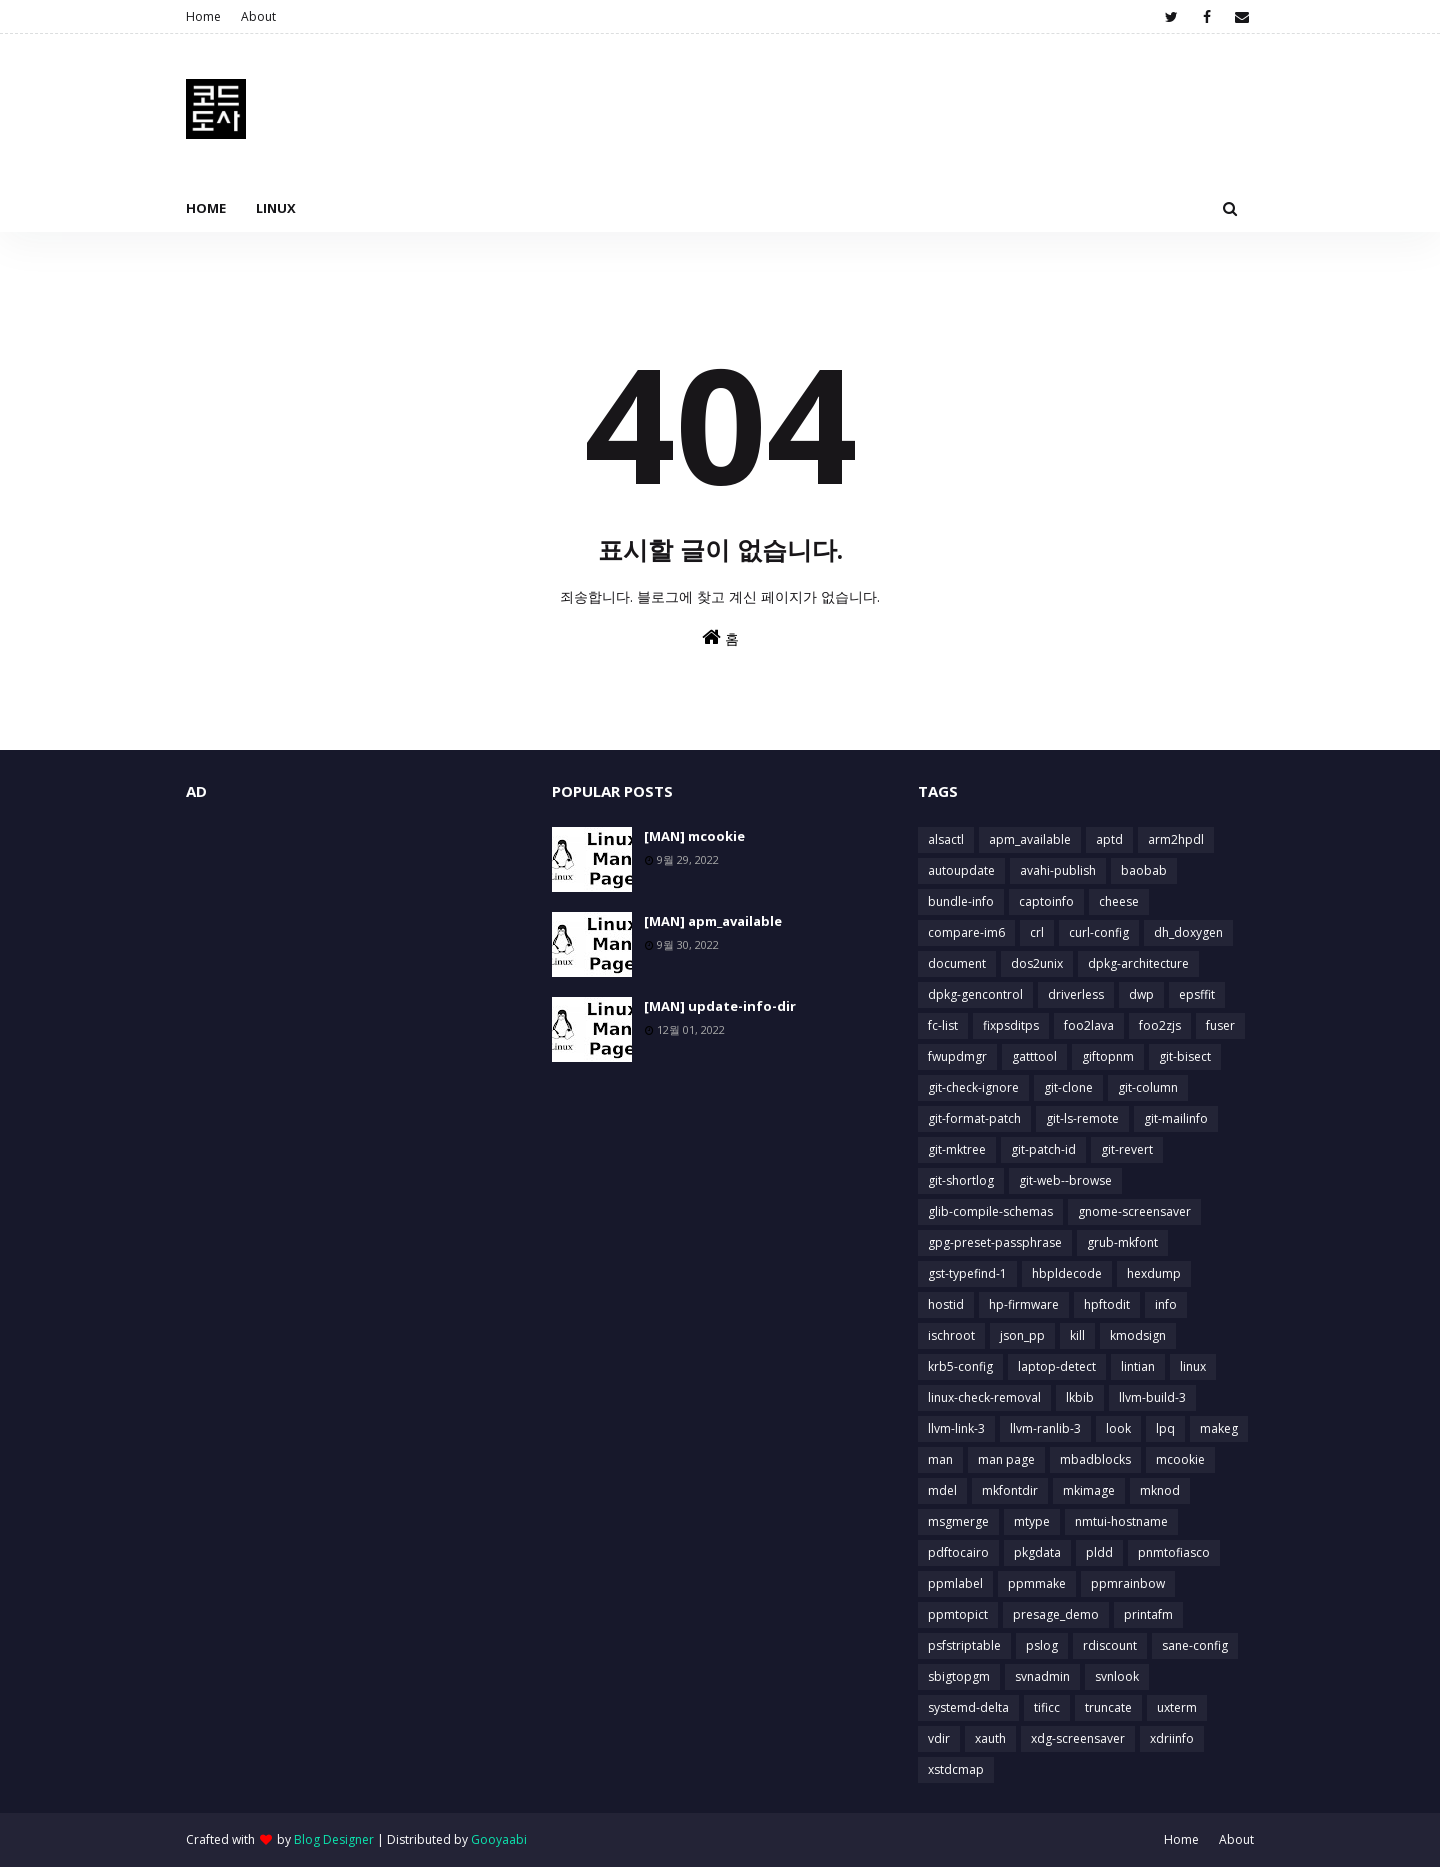  What do you see at coordinates (1024, 1304) in the screenshot?
I see `hp-firmware` at bounding box center [1024, 1304].